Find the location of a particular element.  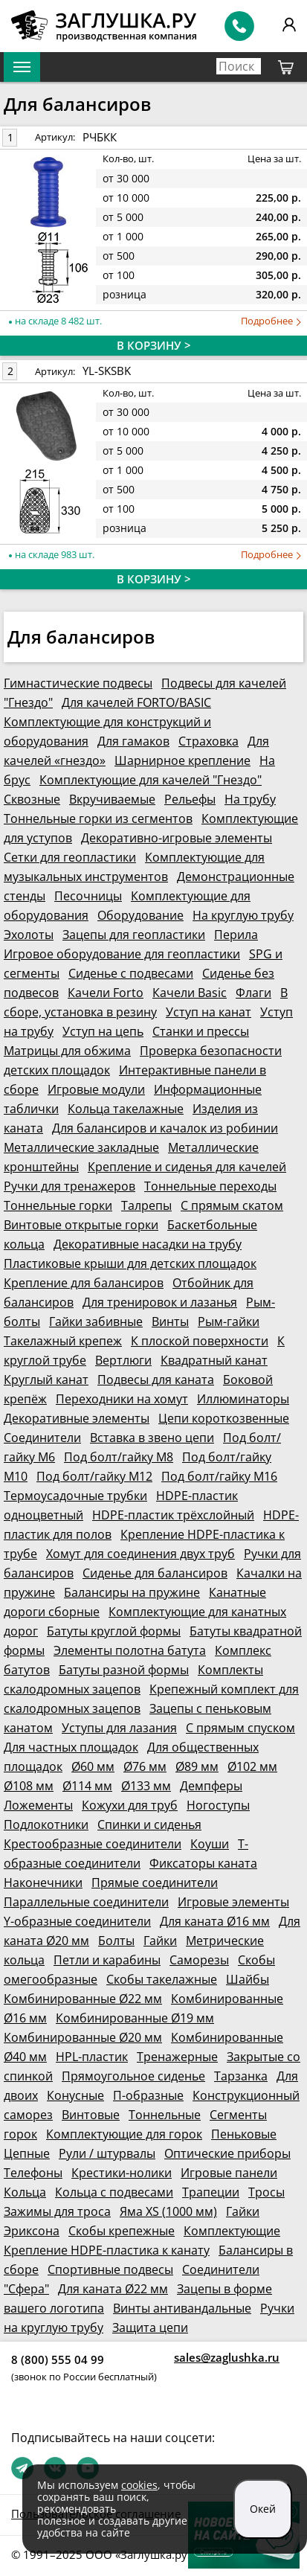

Ручки для тренажеров is located at coordinates (69, 1186).